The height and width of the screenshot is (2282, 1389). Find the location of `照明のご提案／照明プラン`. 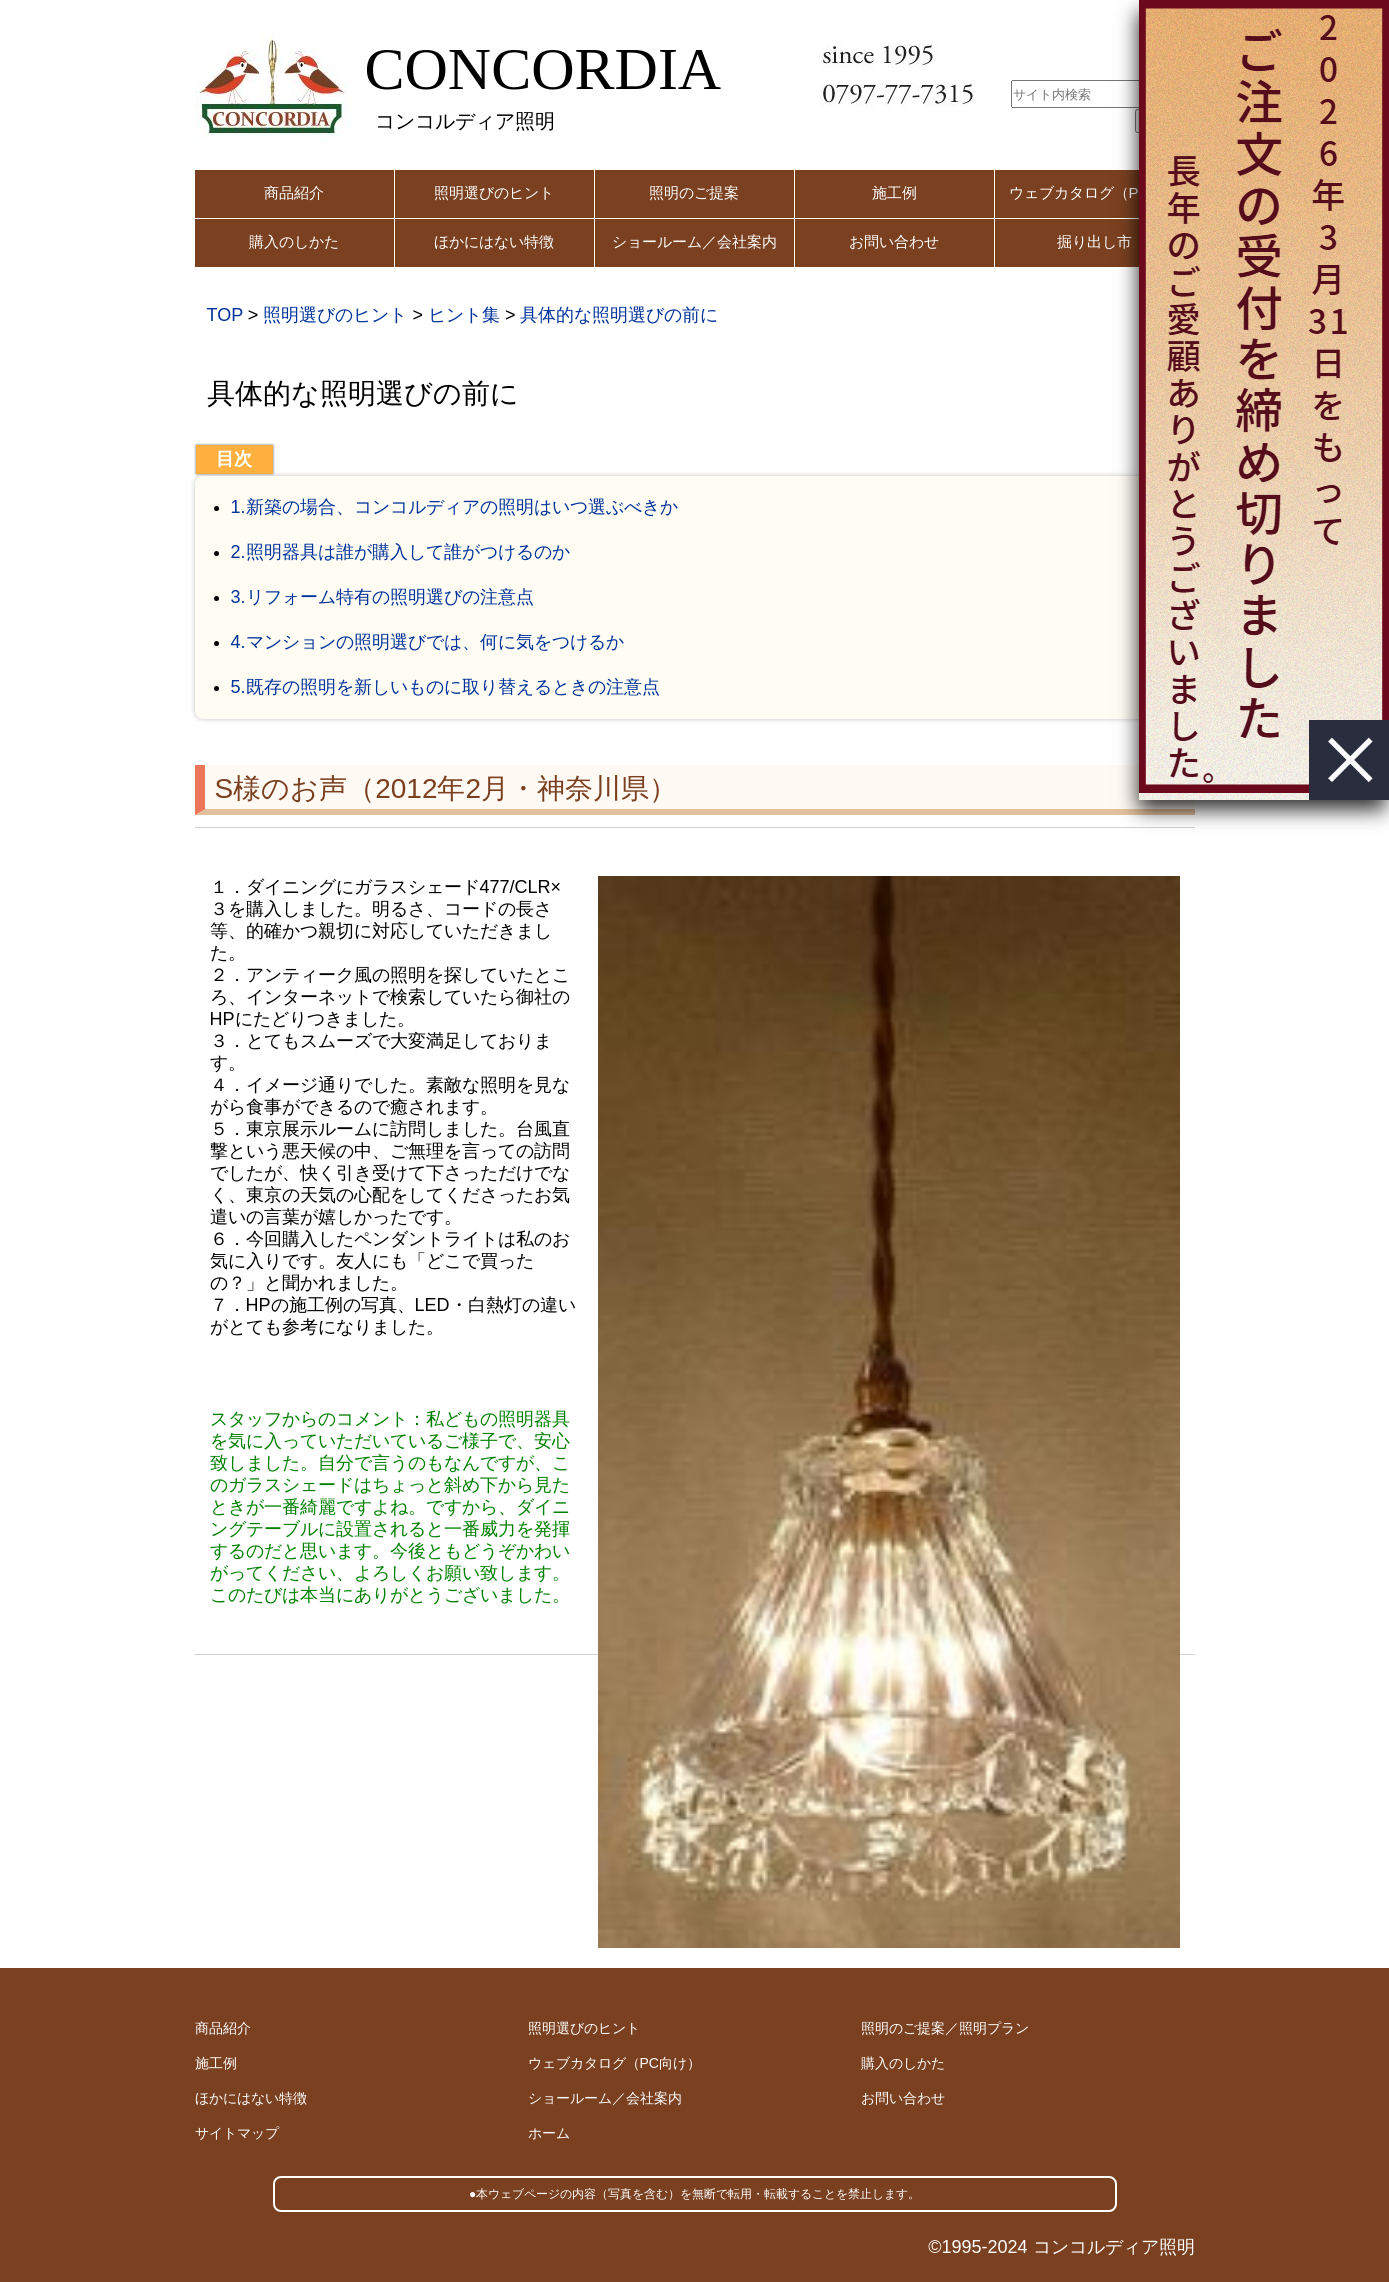

照明のご提案／照明プラン is located at coordinates (945, 2028).